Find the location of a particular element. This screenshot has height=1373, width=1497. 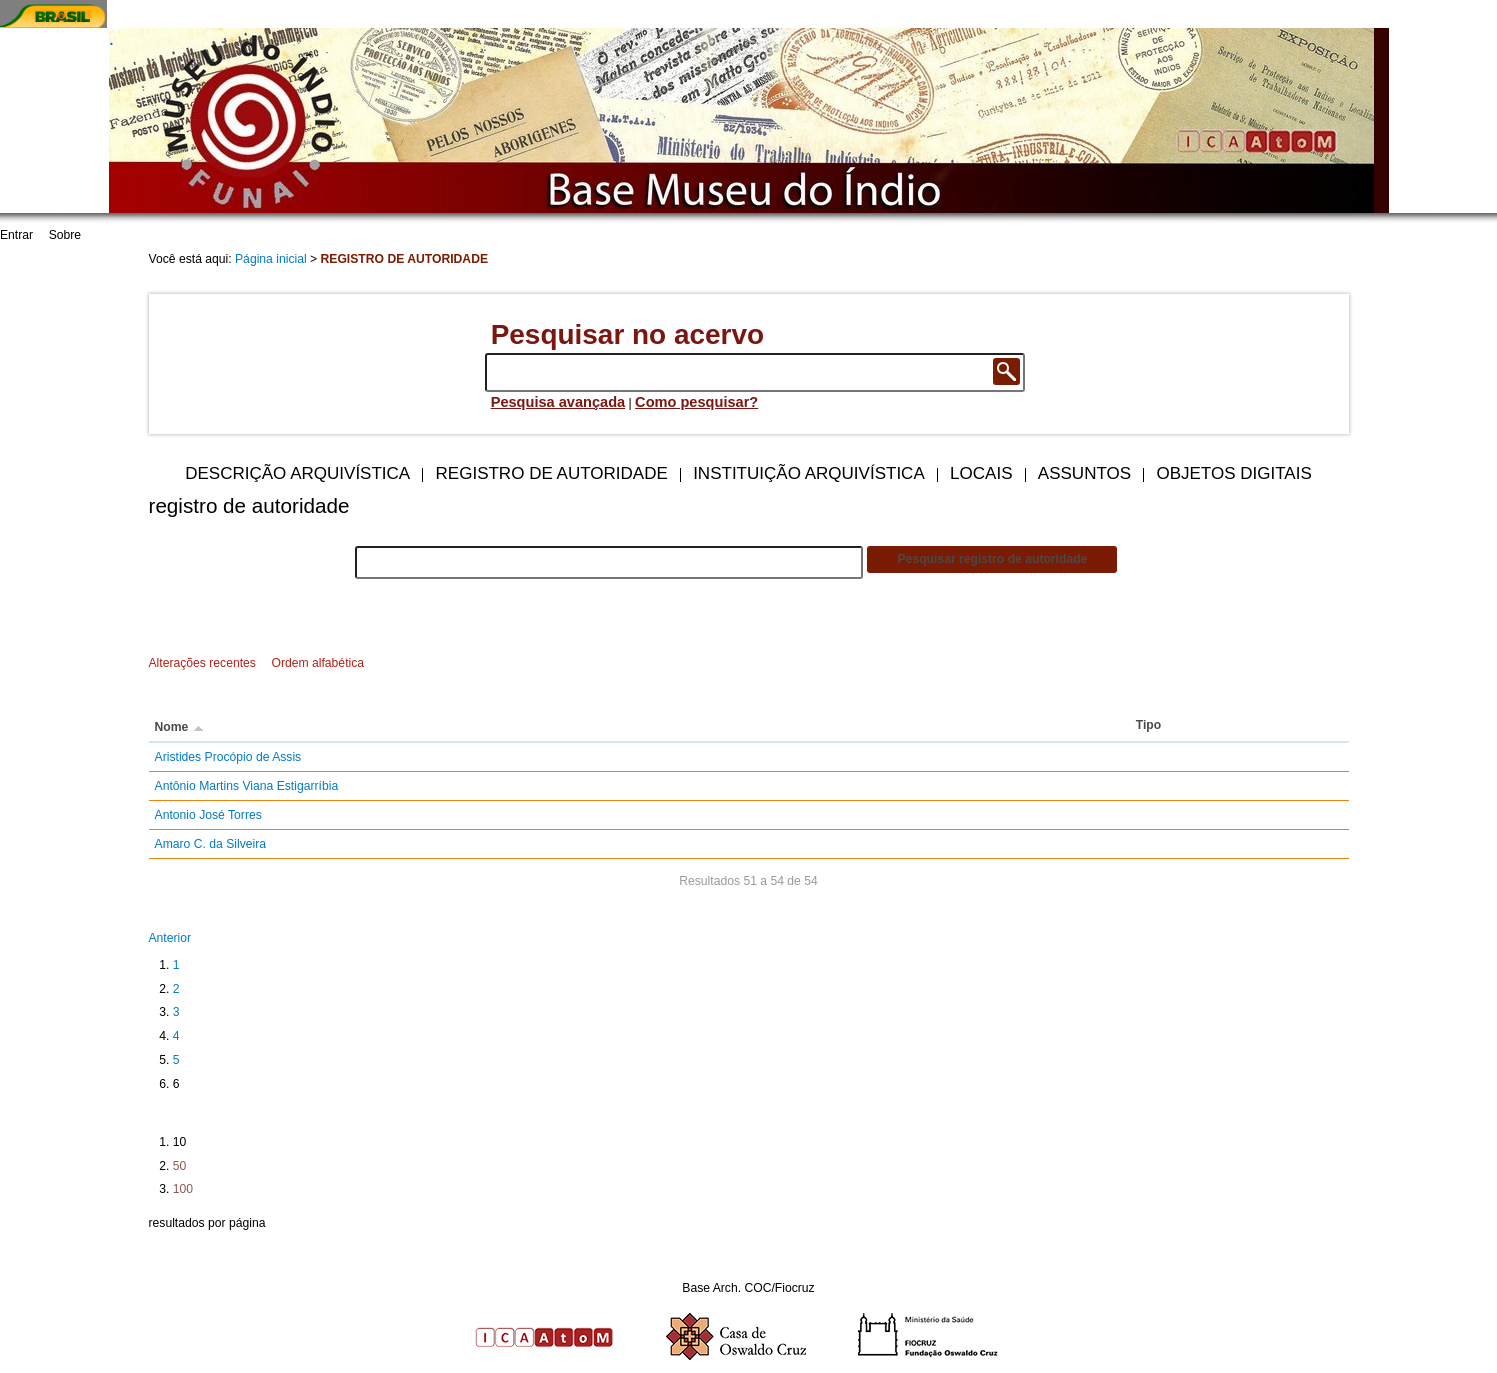

Entrar is located at coordinates (16, 235).